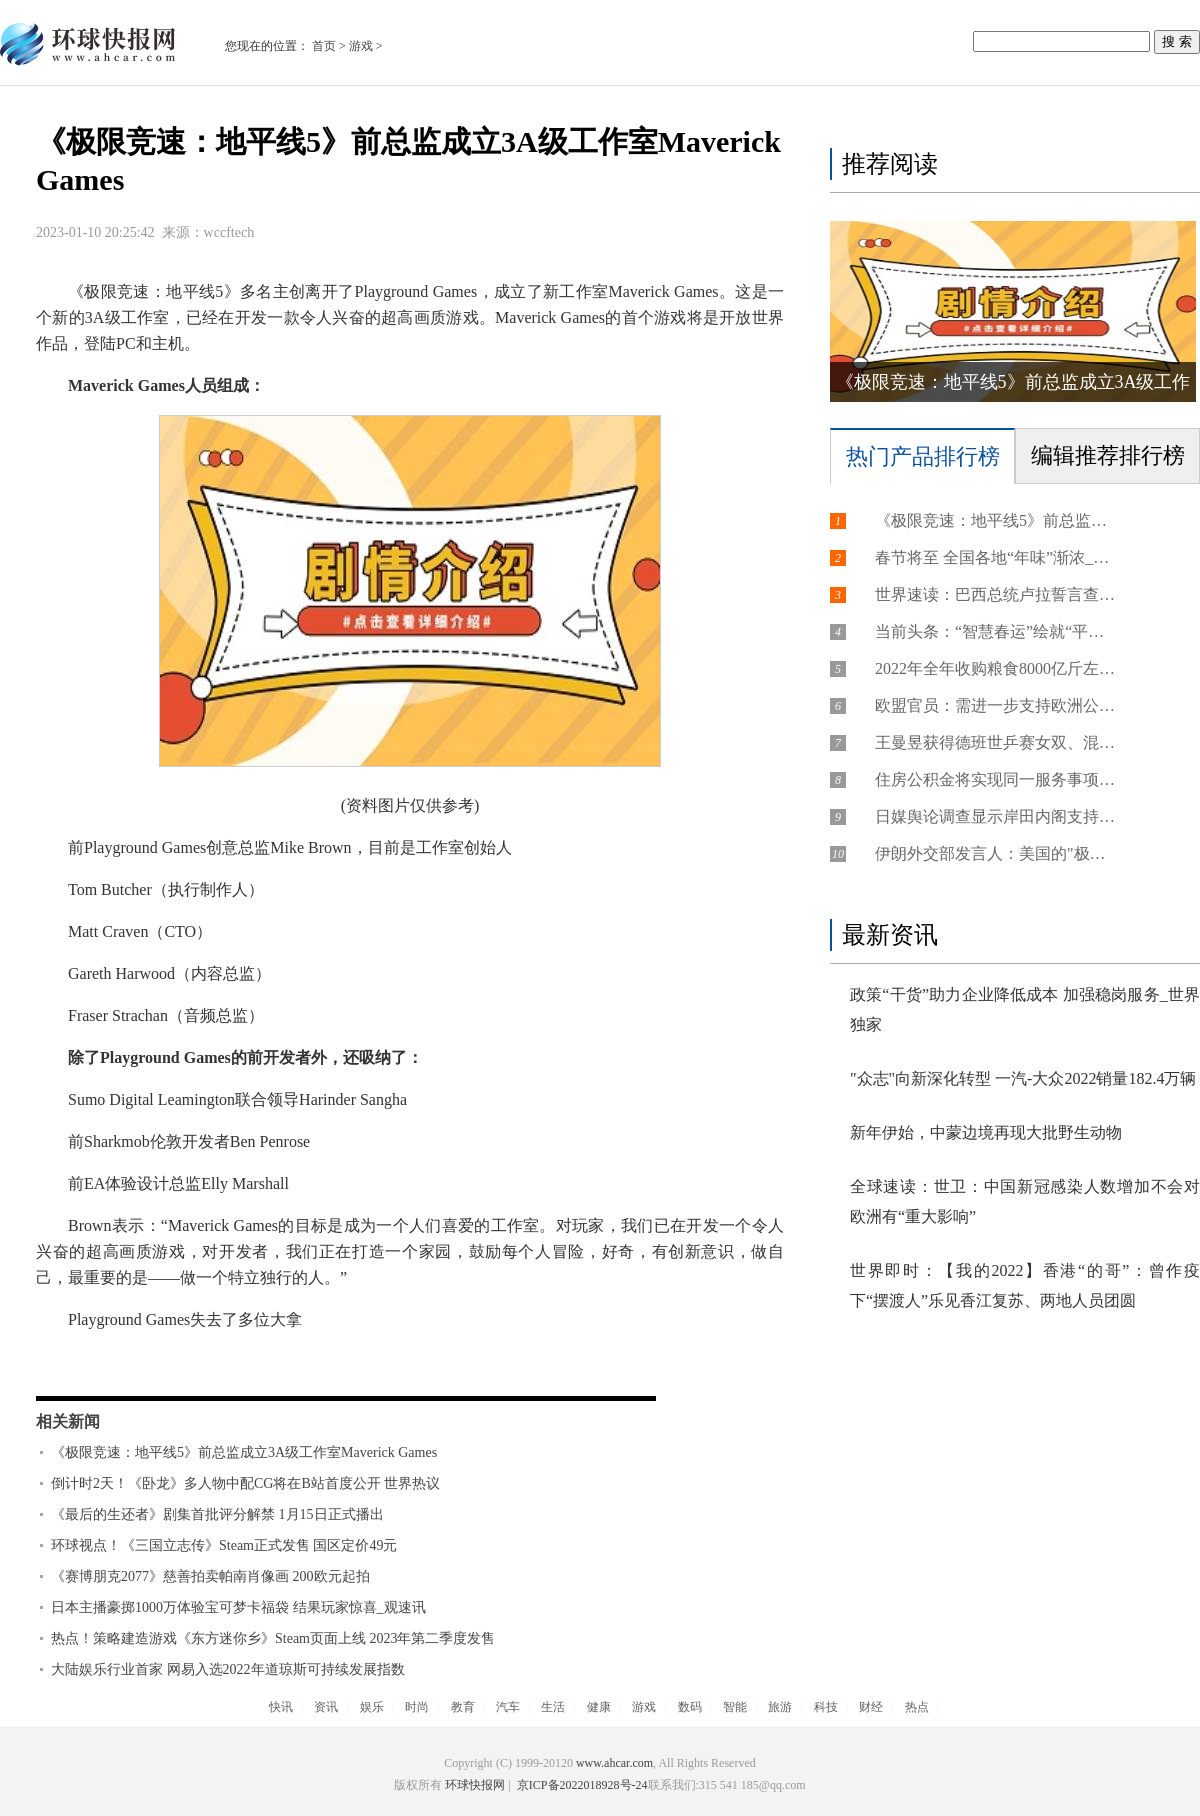  Describe the element at coordinates (417, 1707) in the screenshot. I see `时尚` at that location.